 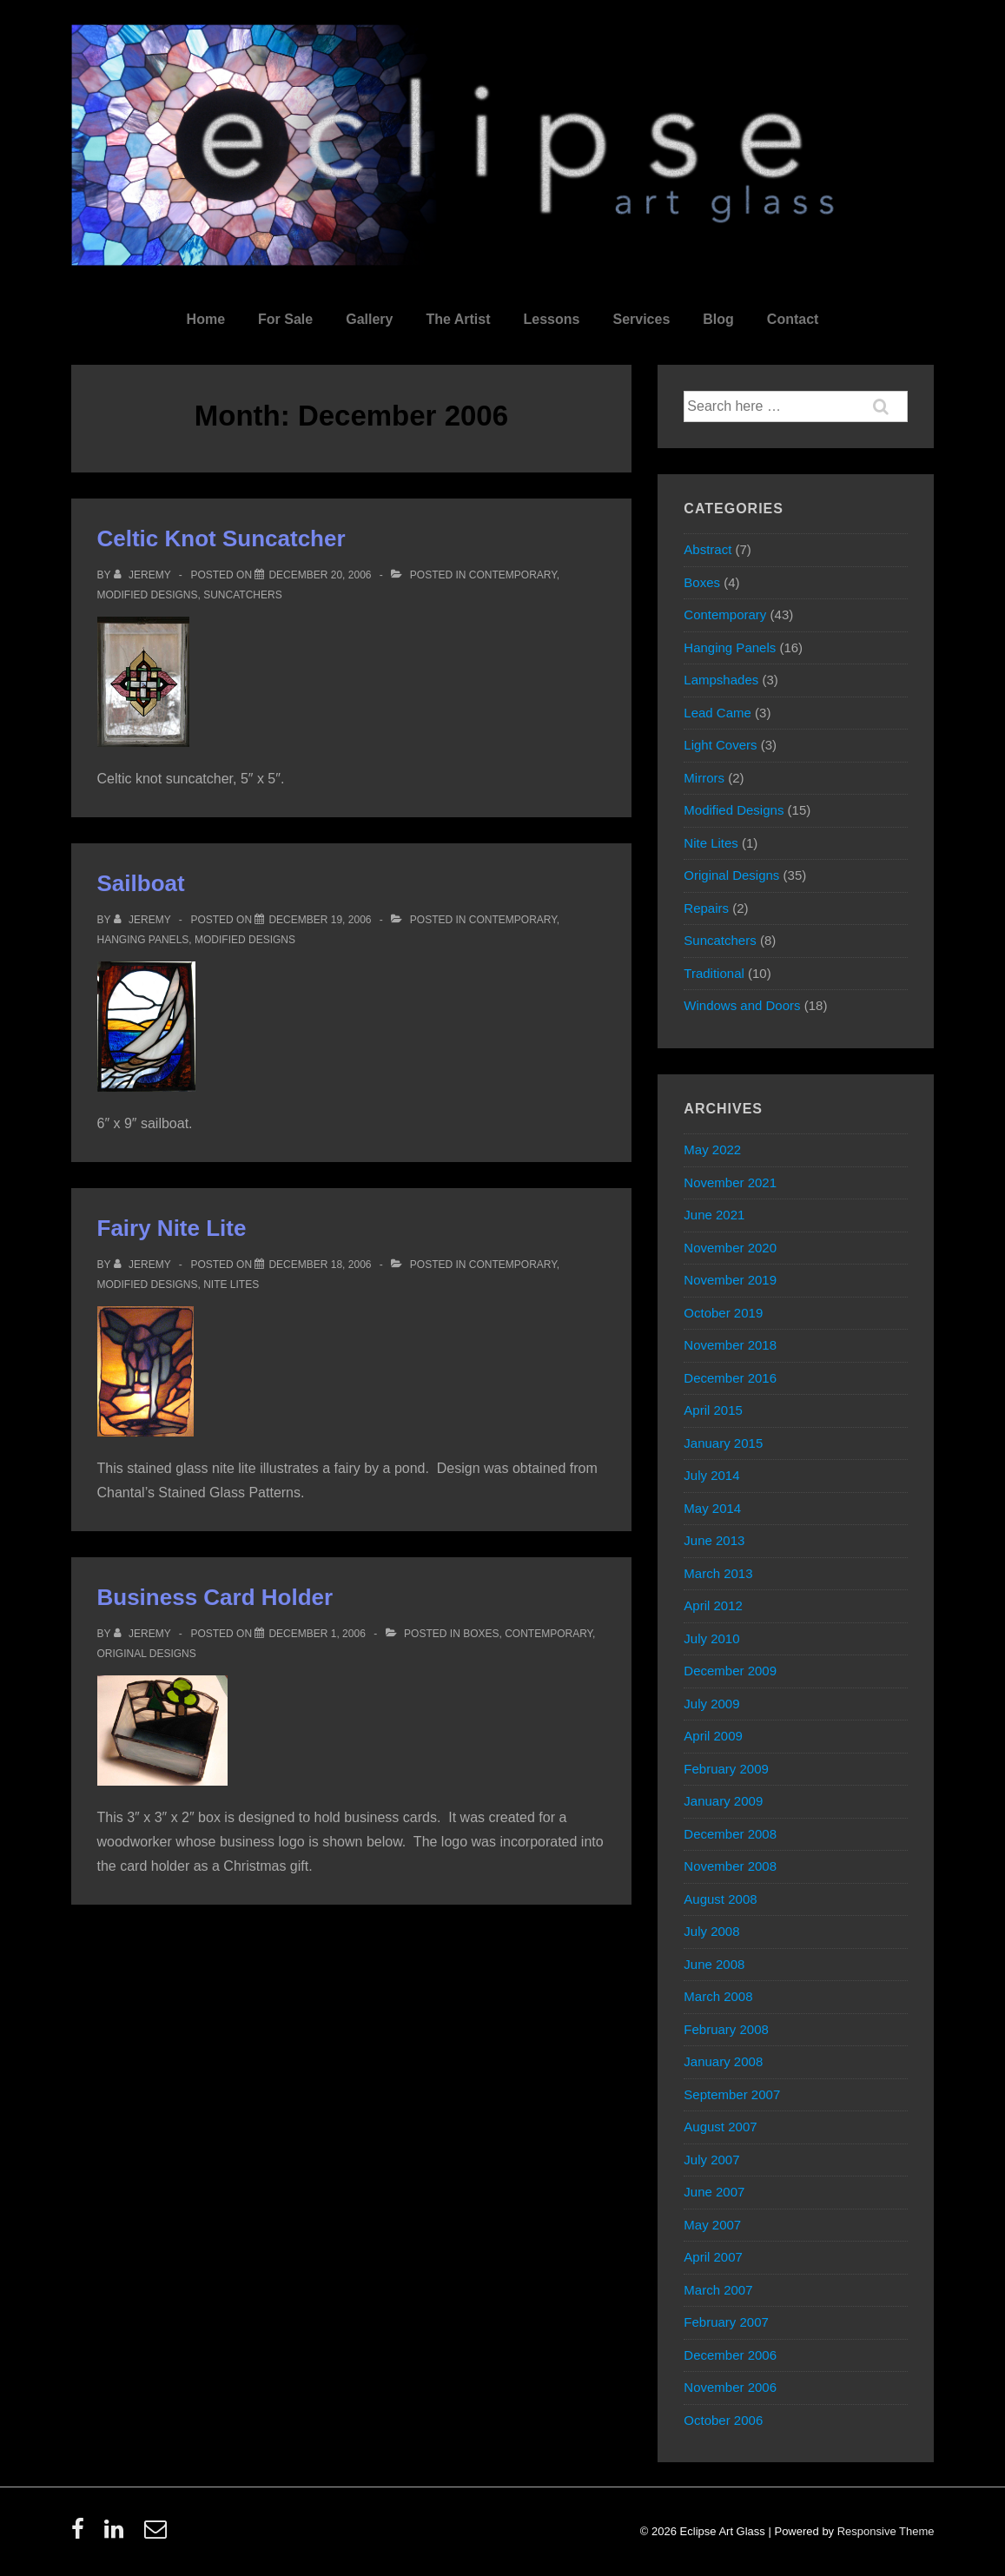 What do you see at coordinates (704, 777) in the screenshot?
I see `Mirrors` at bounding box center [704, 777].